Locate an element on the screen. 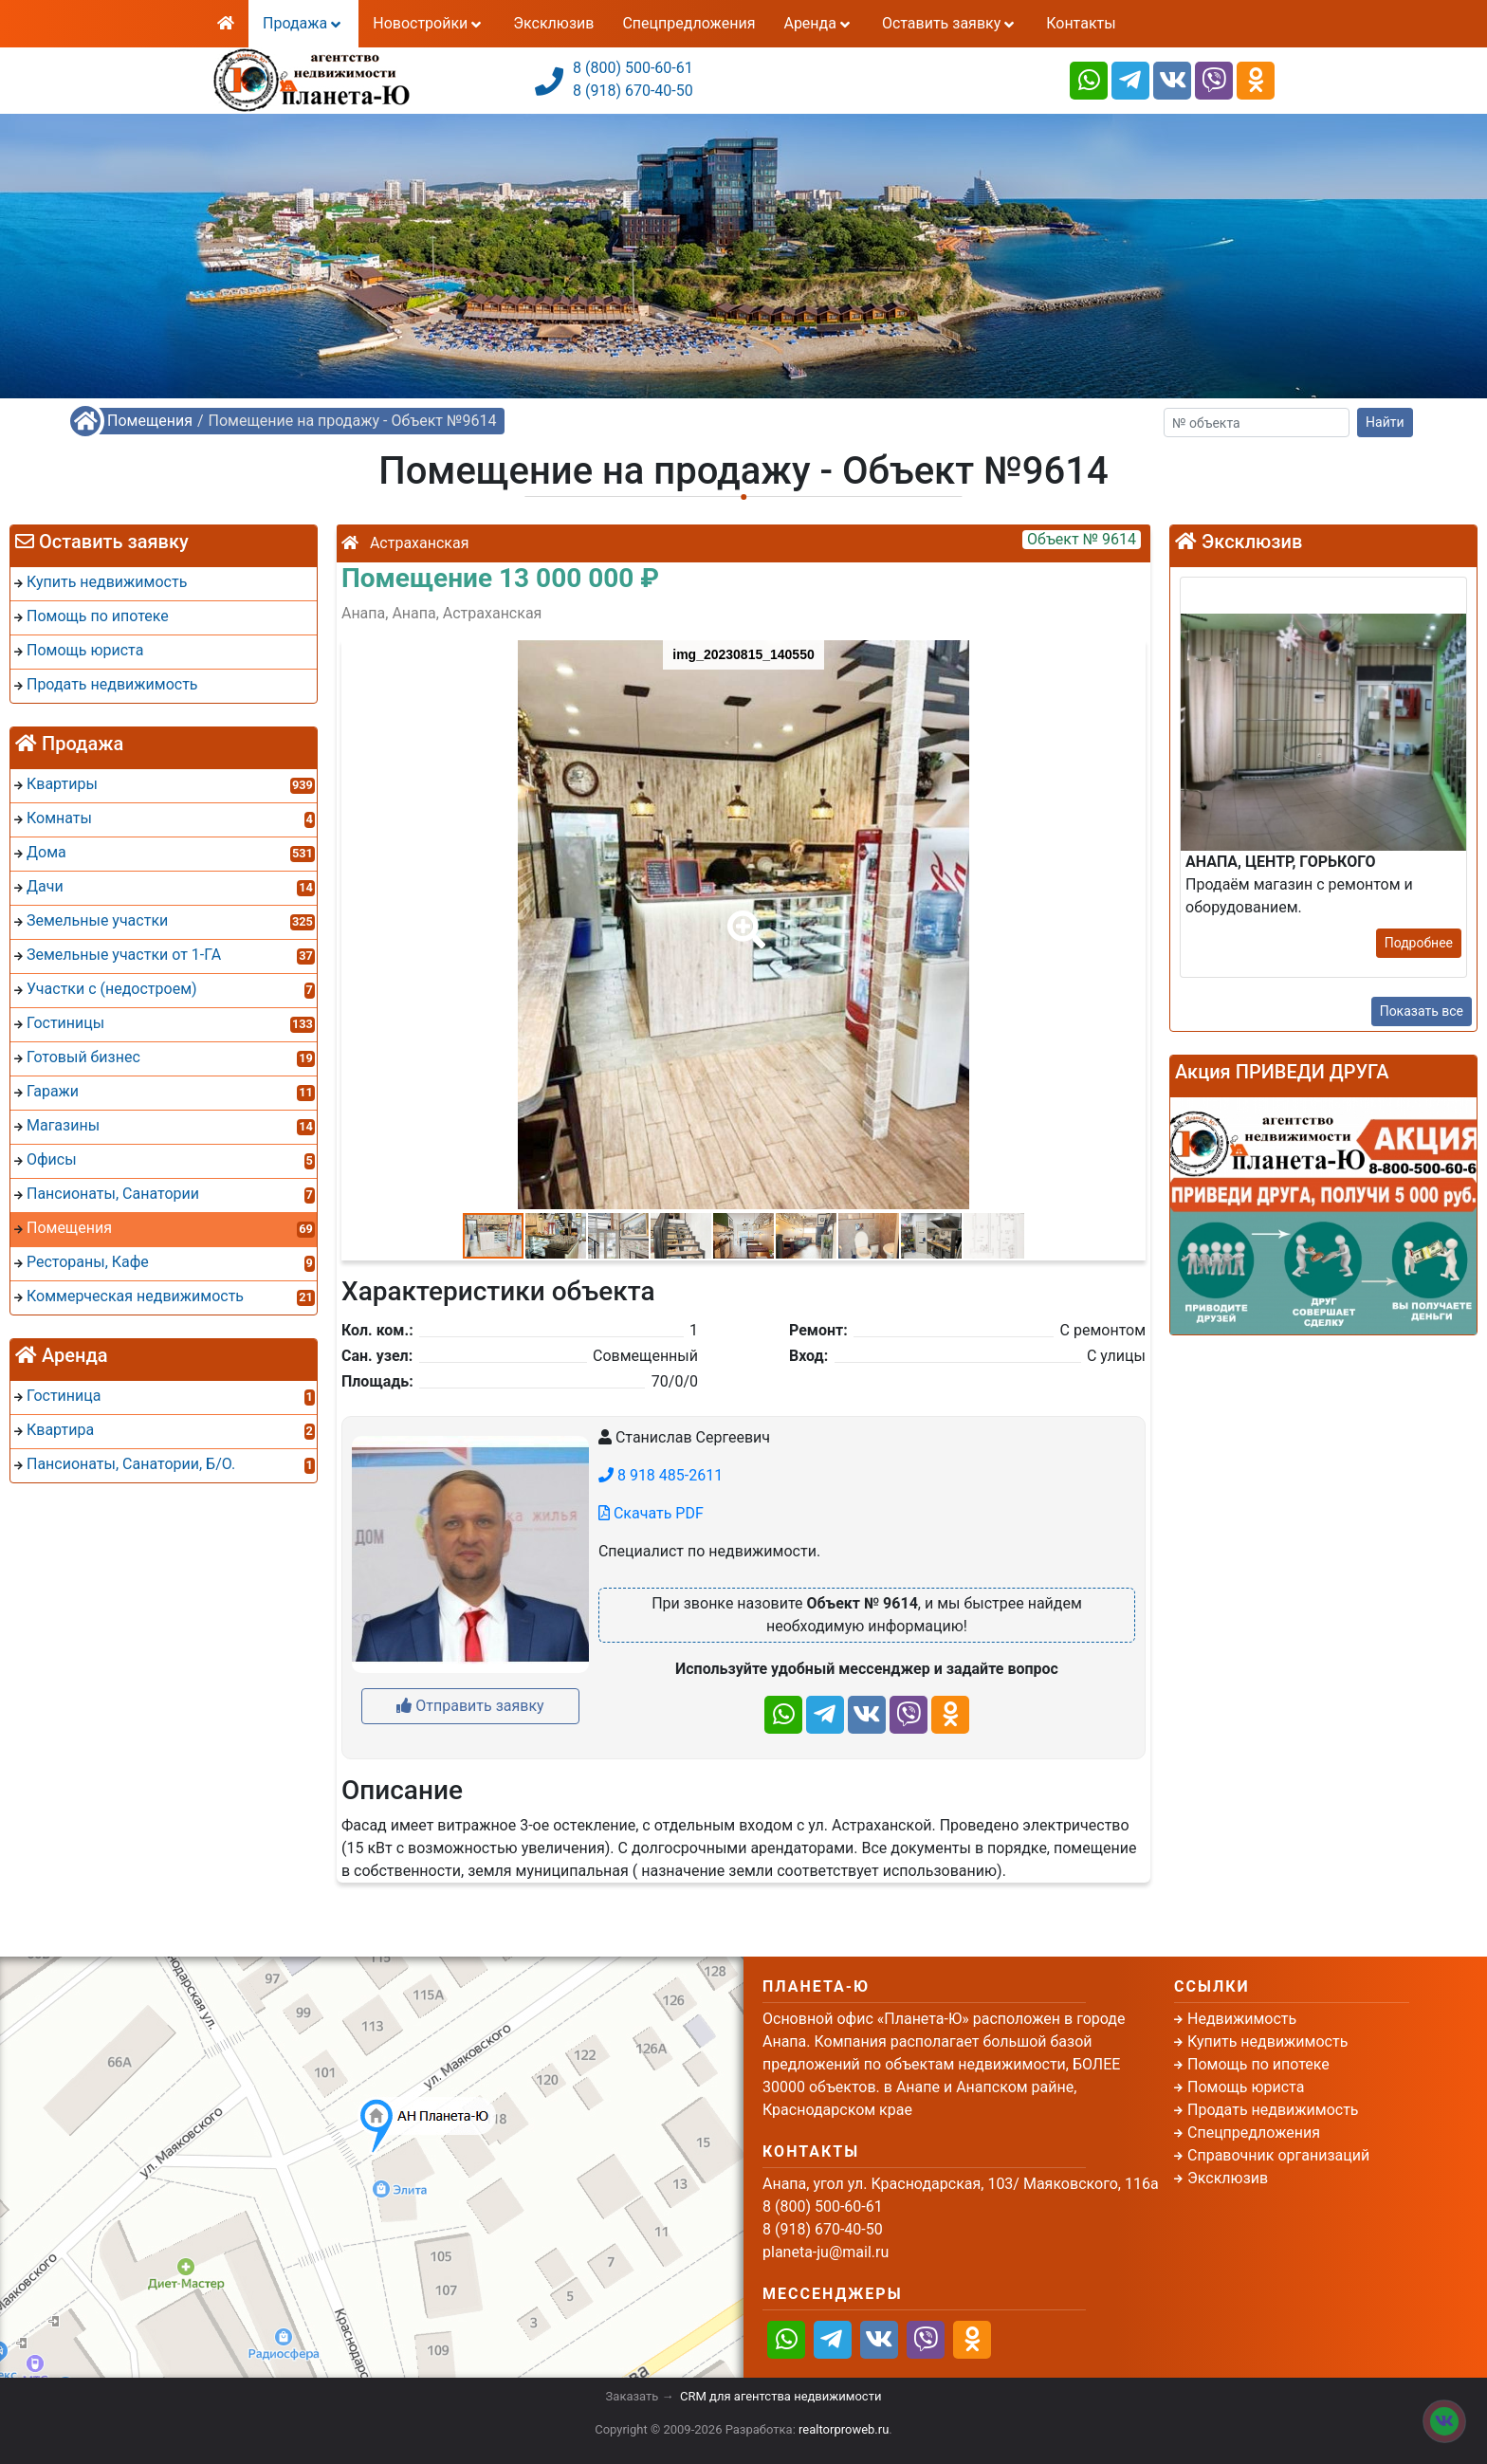 Image resolution: width=1487 pixels, height=2464 pixels. Купить недвижимость is located at coordinates (1267, 2041).